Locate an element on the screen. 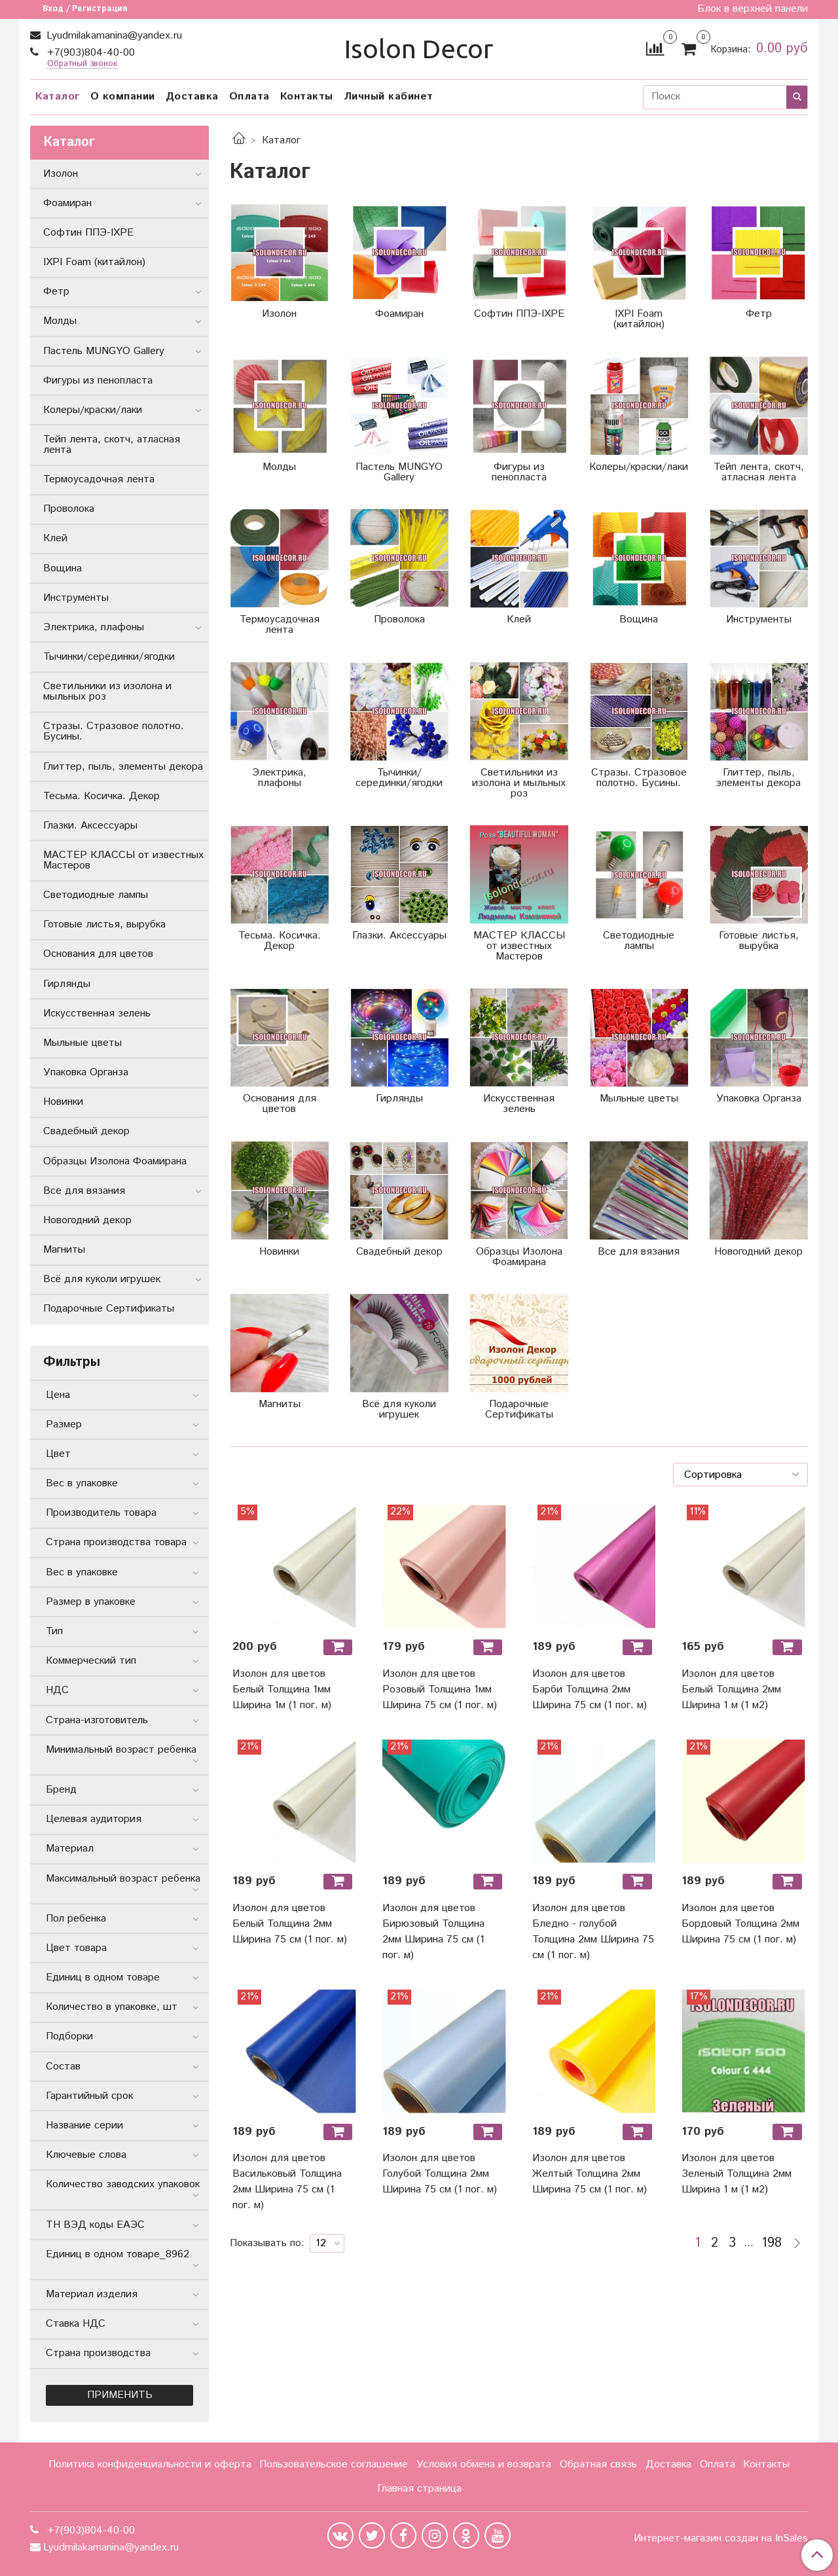 The width and height of the screenshot is (838, 2576). Мыльные цветы is located at coordinates (82, 1042).